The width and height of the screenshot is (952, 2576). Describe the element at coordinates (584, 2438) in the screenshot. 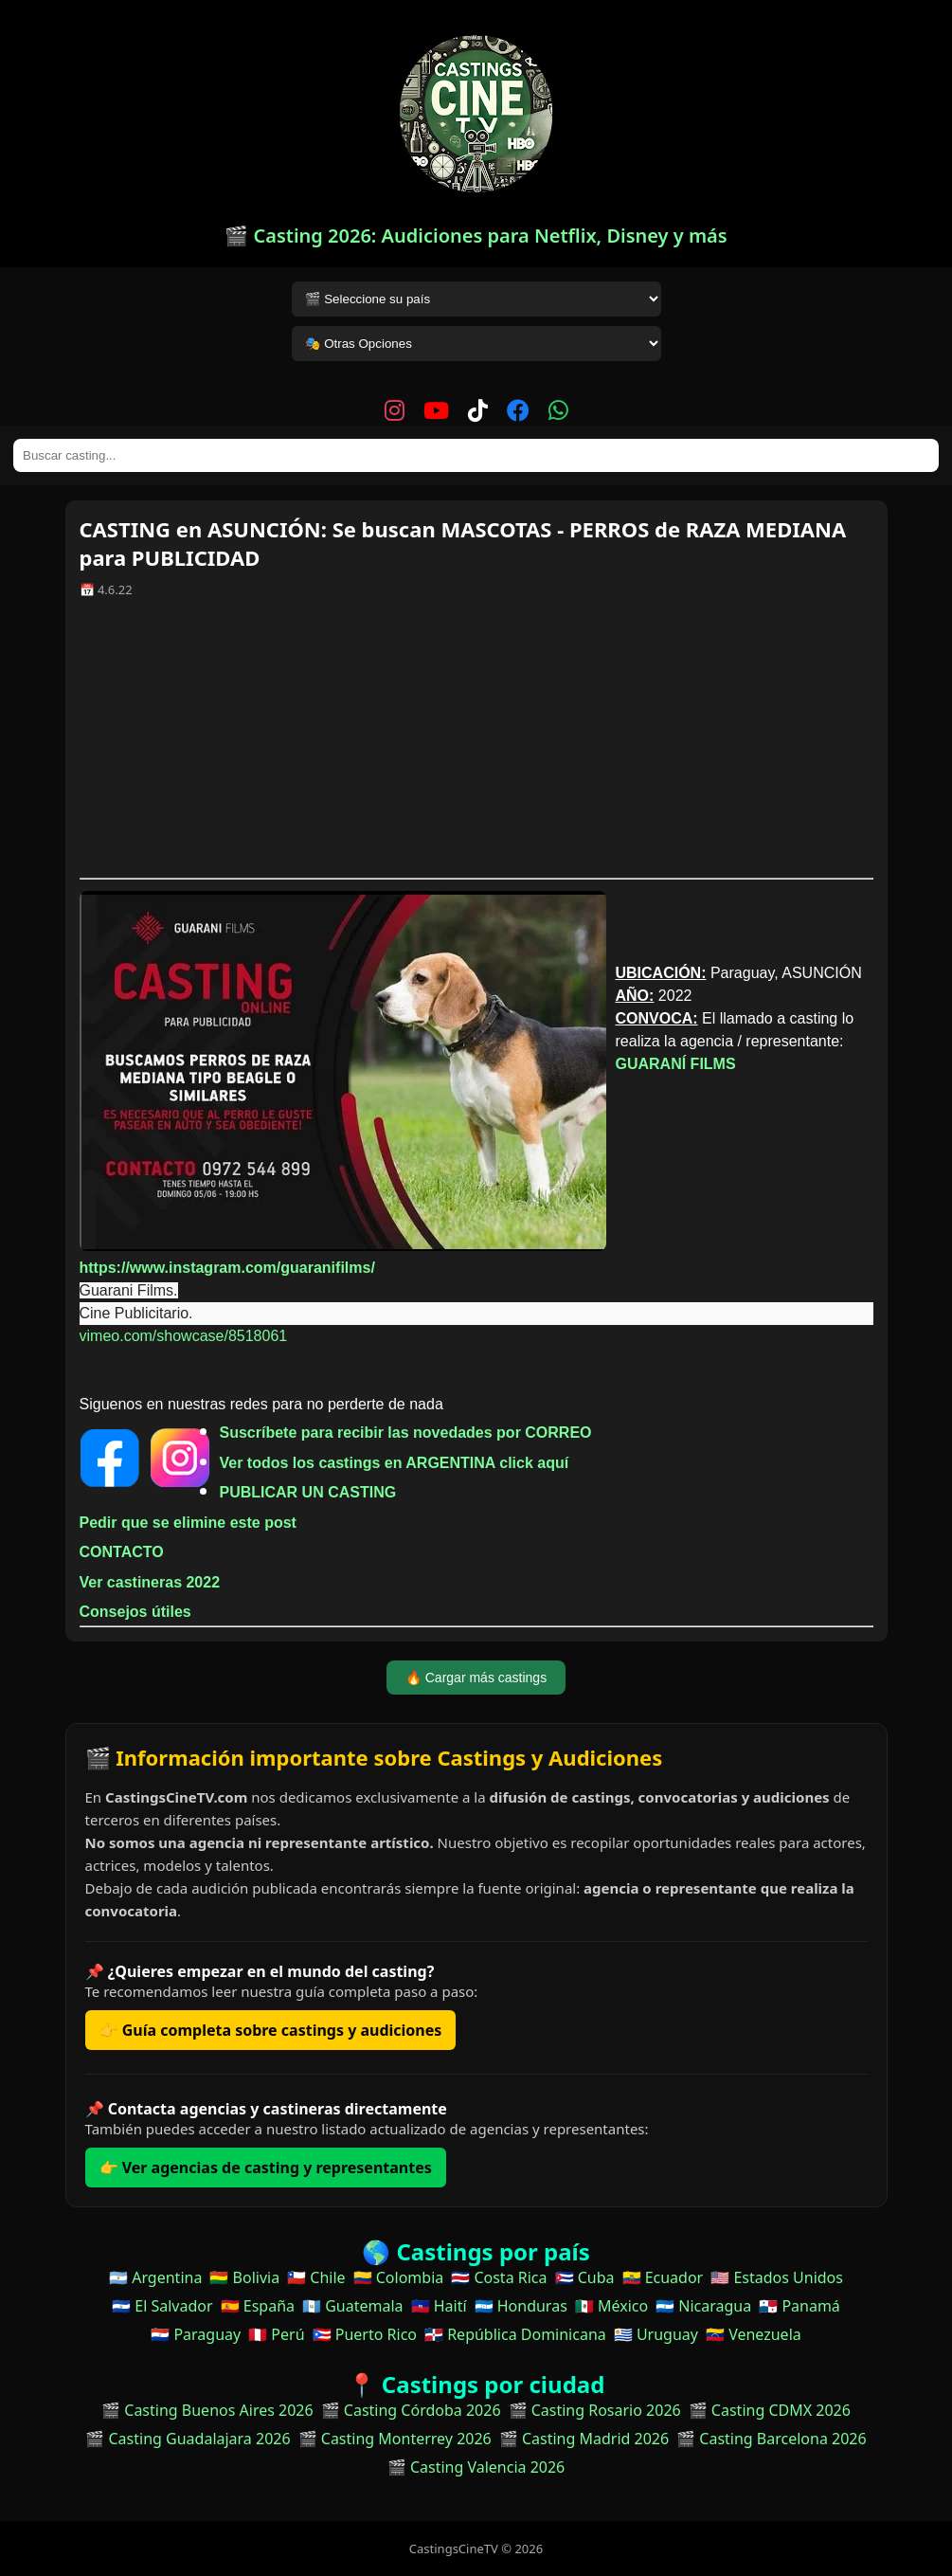

I see `🎬 Casting Madrid 2026` at that location.